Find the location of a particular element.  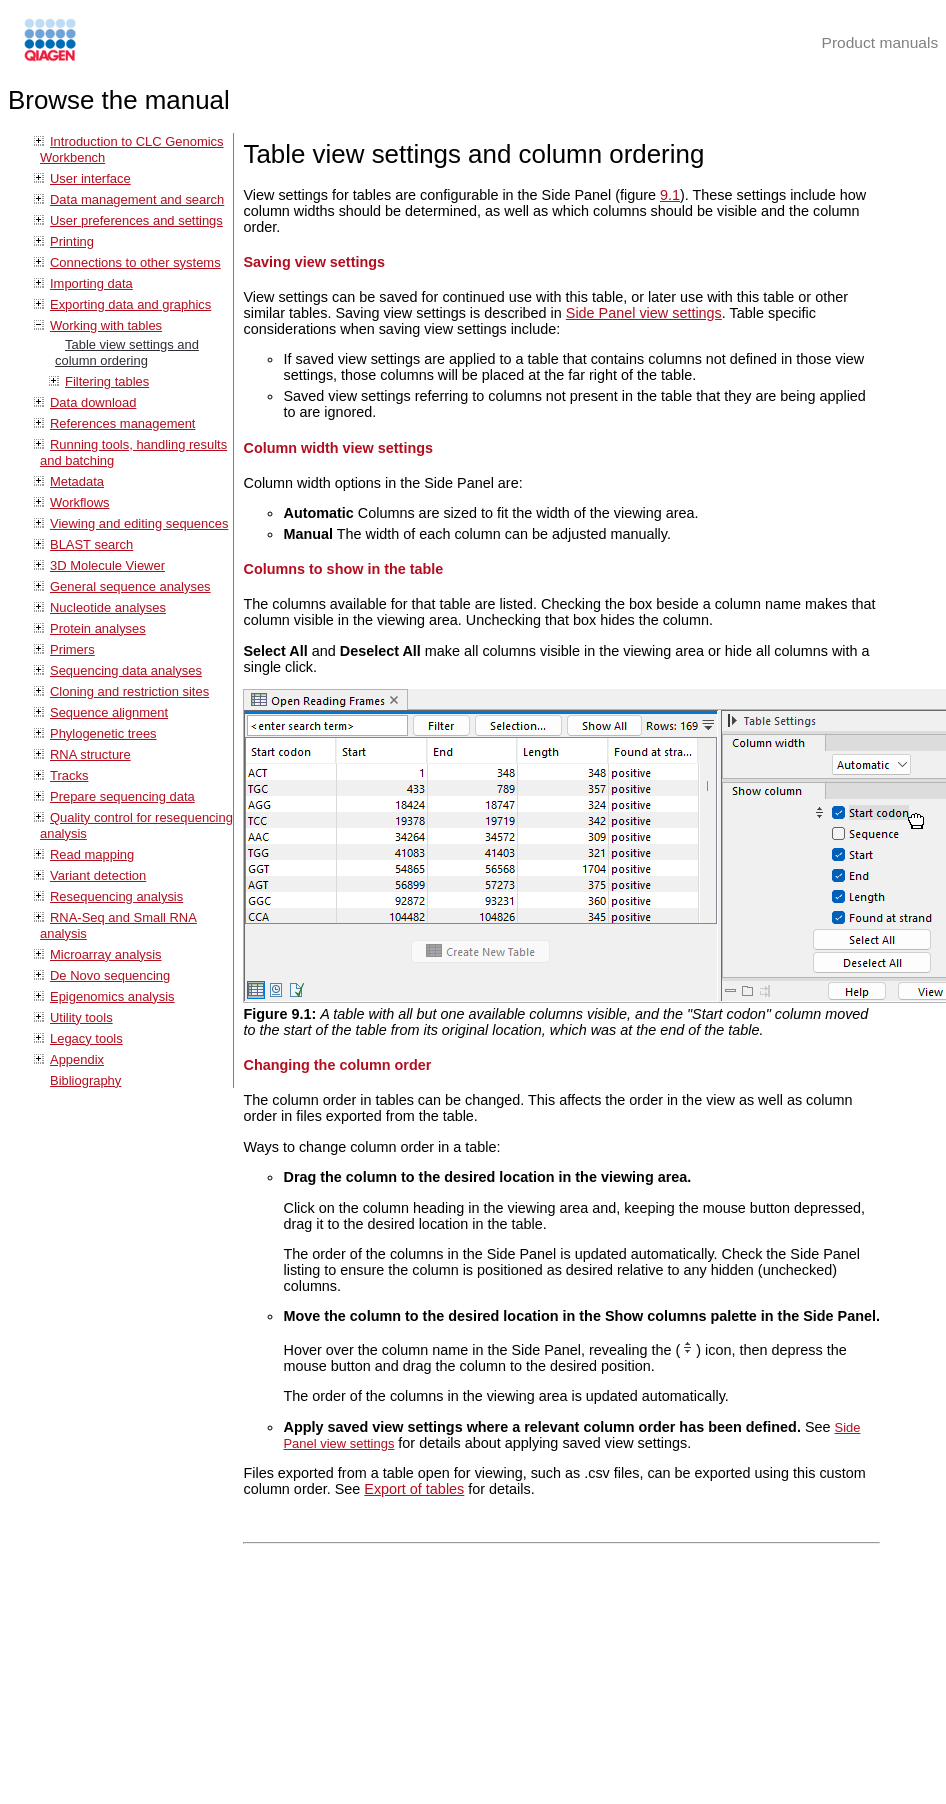

Table view settings and column ordering is located at coordinates (127, 352).